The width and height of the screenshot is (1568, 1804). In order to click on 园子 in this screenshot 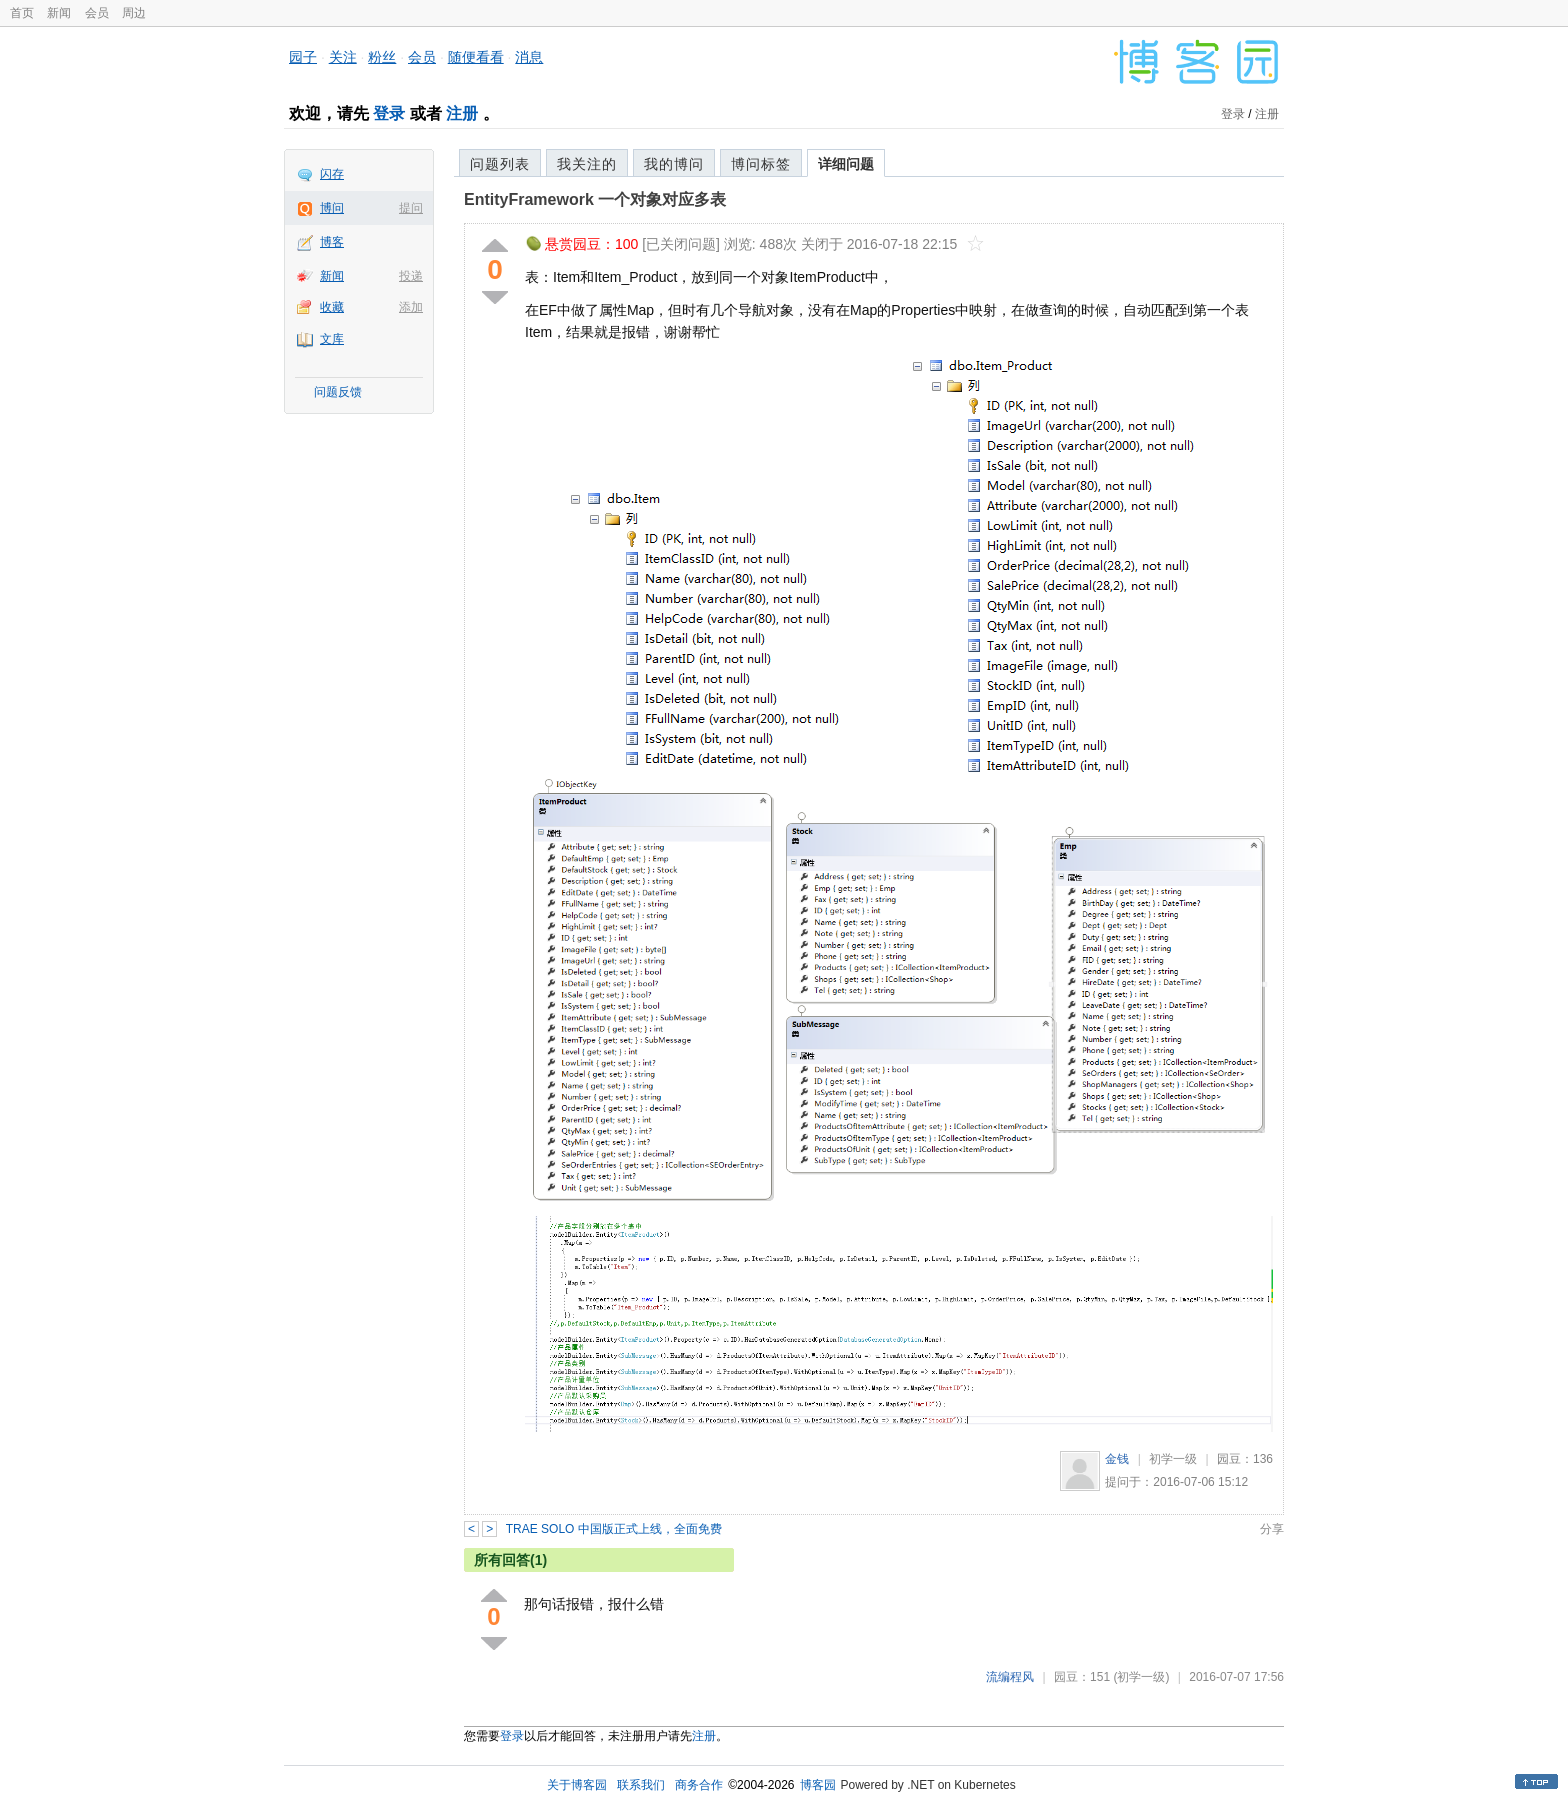, I will do `click(303, 57)`.